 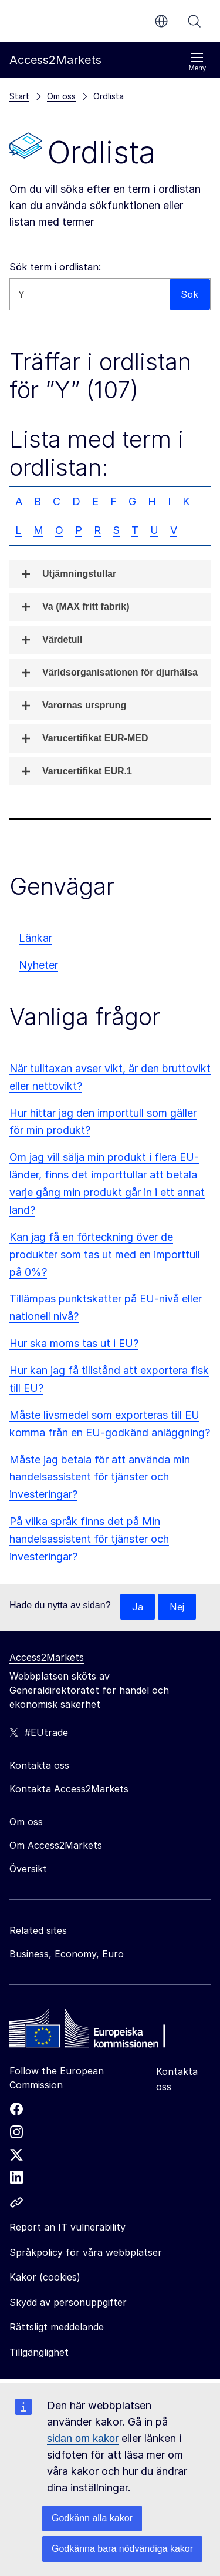 I want to click on Språkpolicy för våra webbplatser, so click(x=85, y=2252).